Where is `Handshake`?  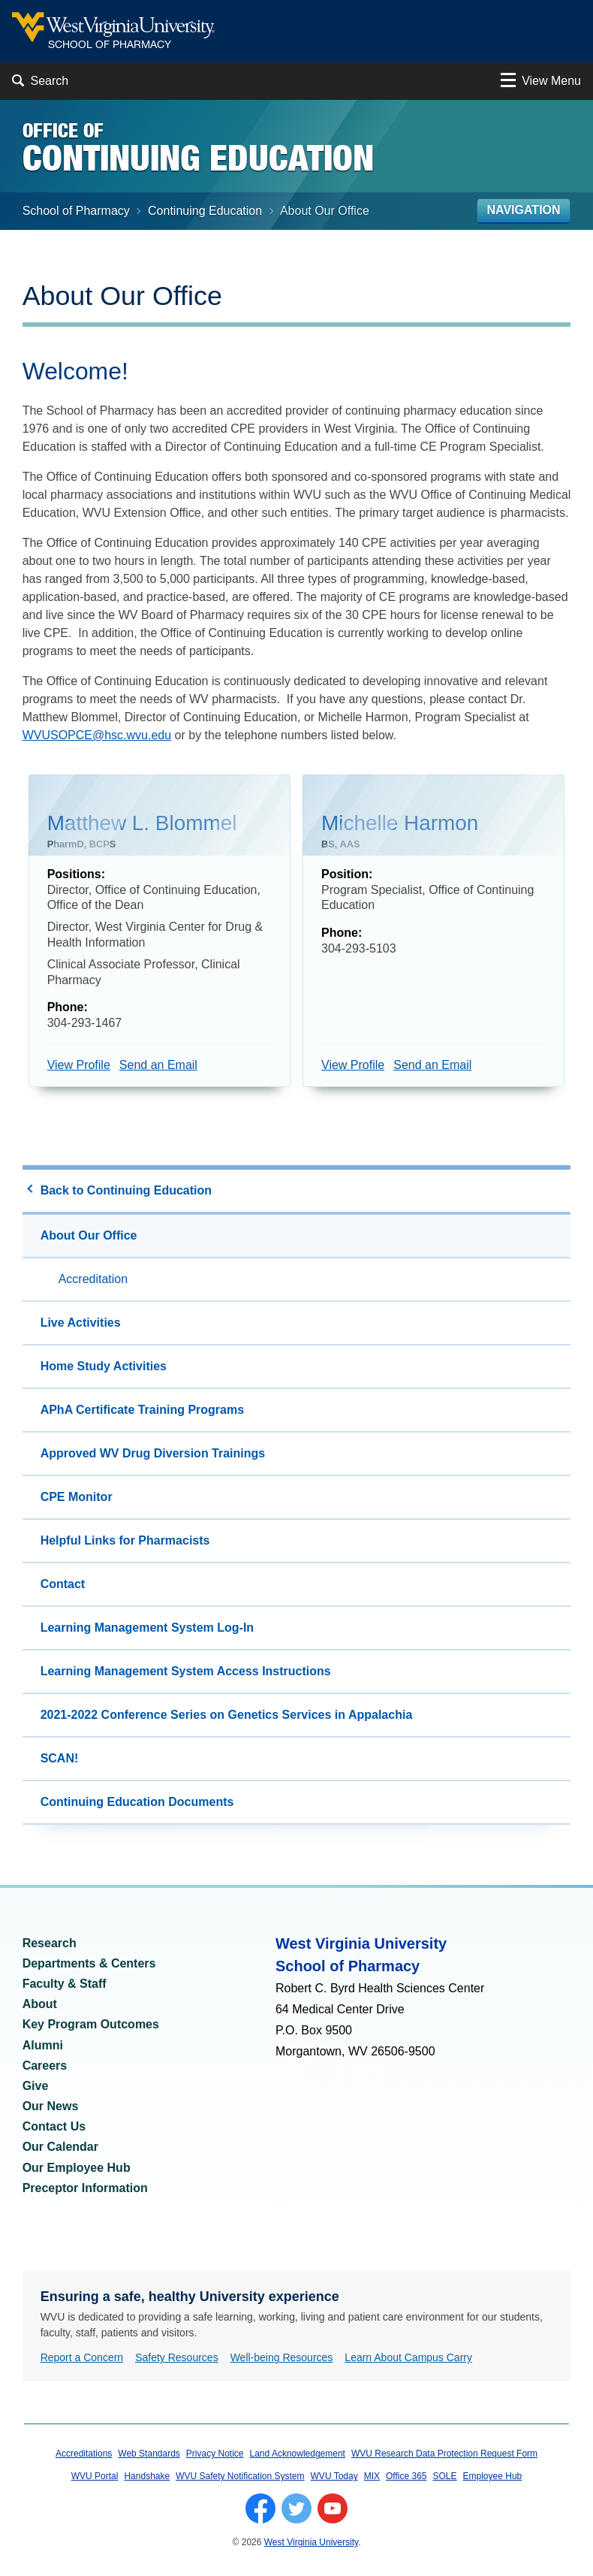 Handshake is located at coordinates (147, 2477).